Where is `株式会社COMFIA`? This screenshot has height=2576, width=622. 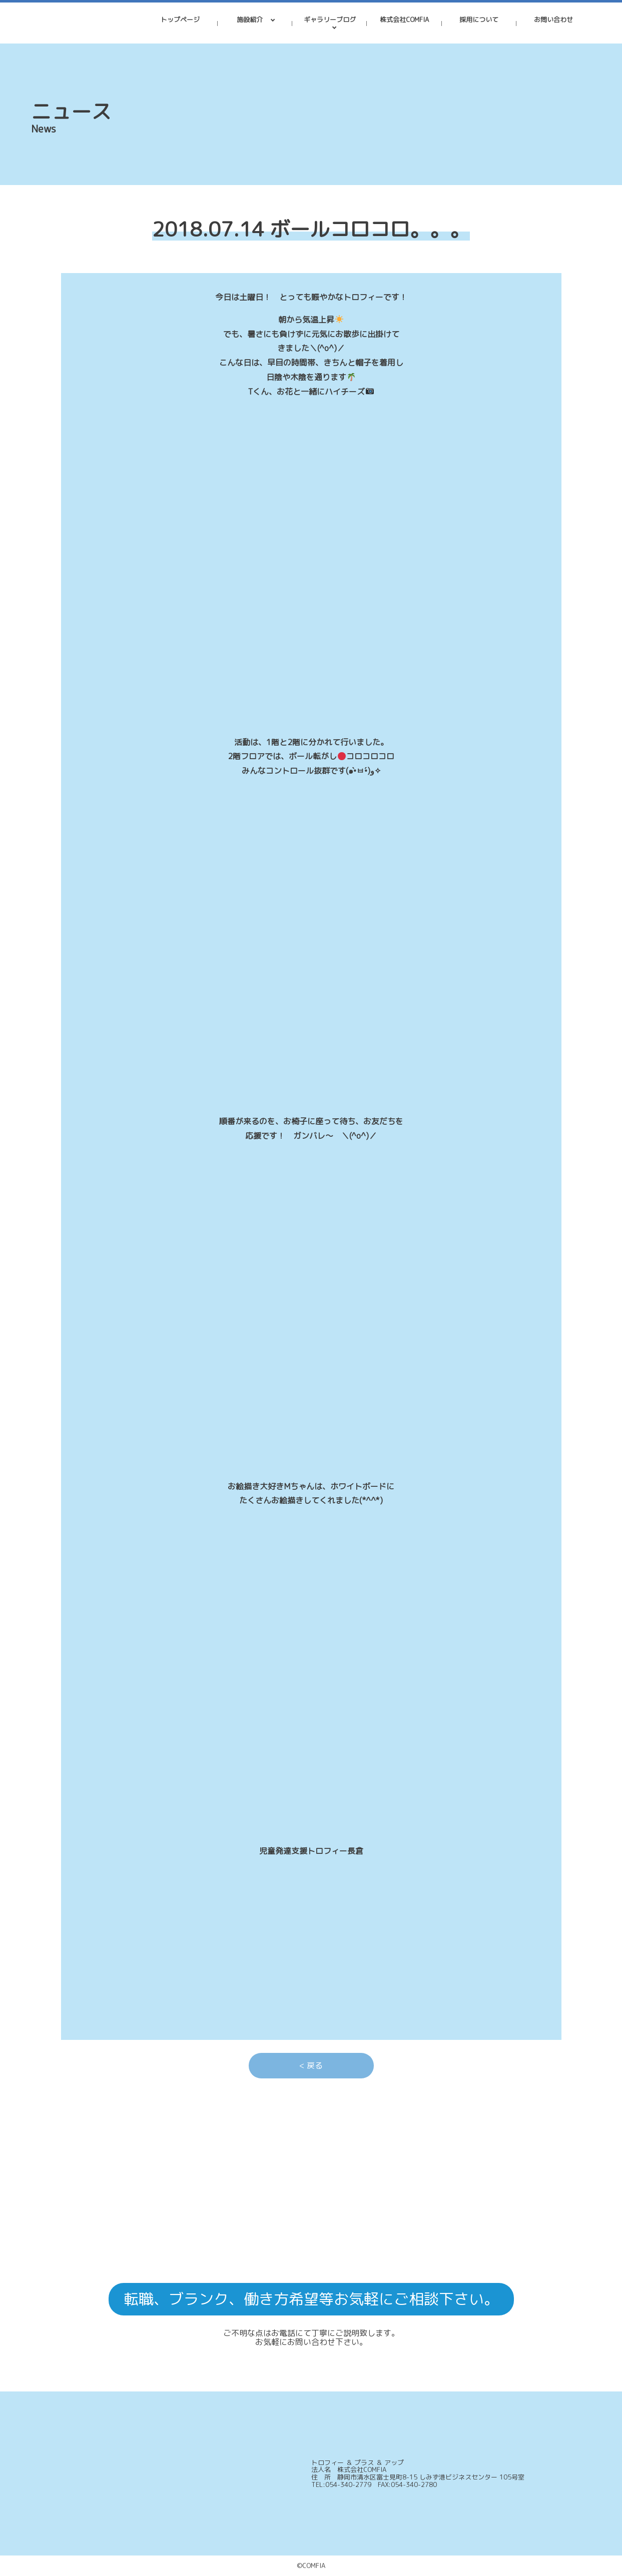
株式会社COMFIA is located at coordinates (404, 19).